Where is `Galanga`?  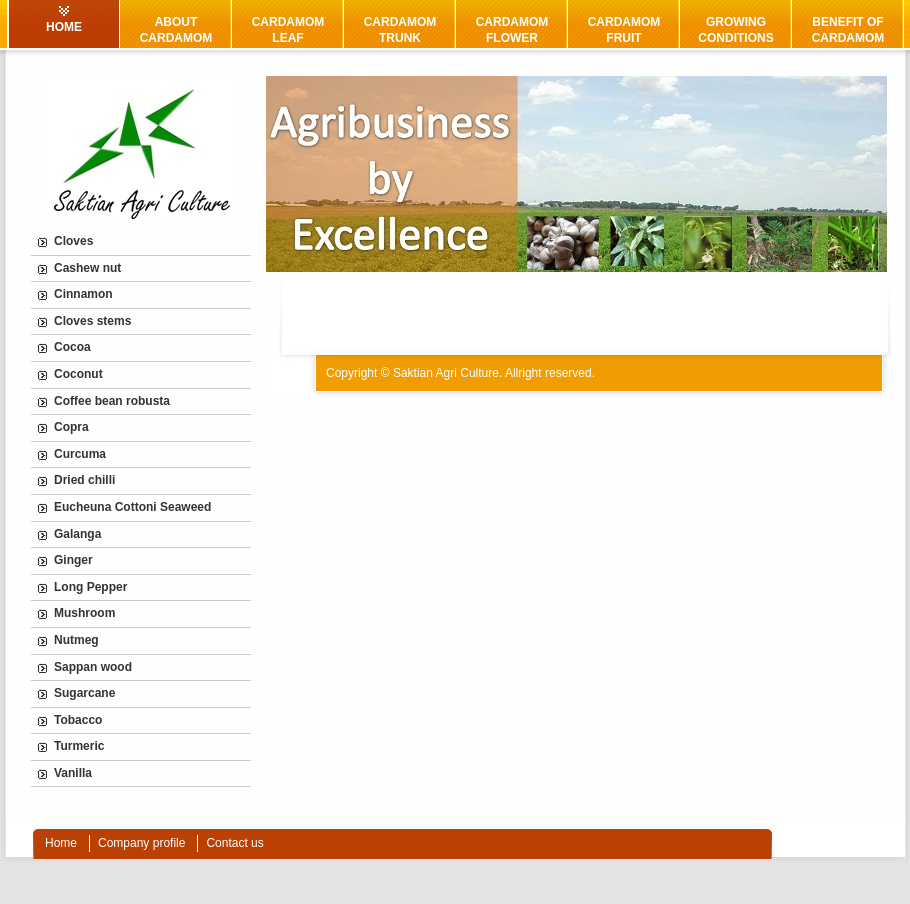
Galanga is located at coordinates (77, 534).